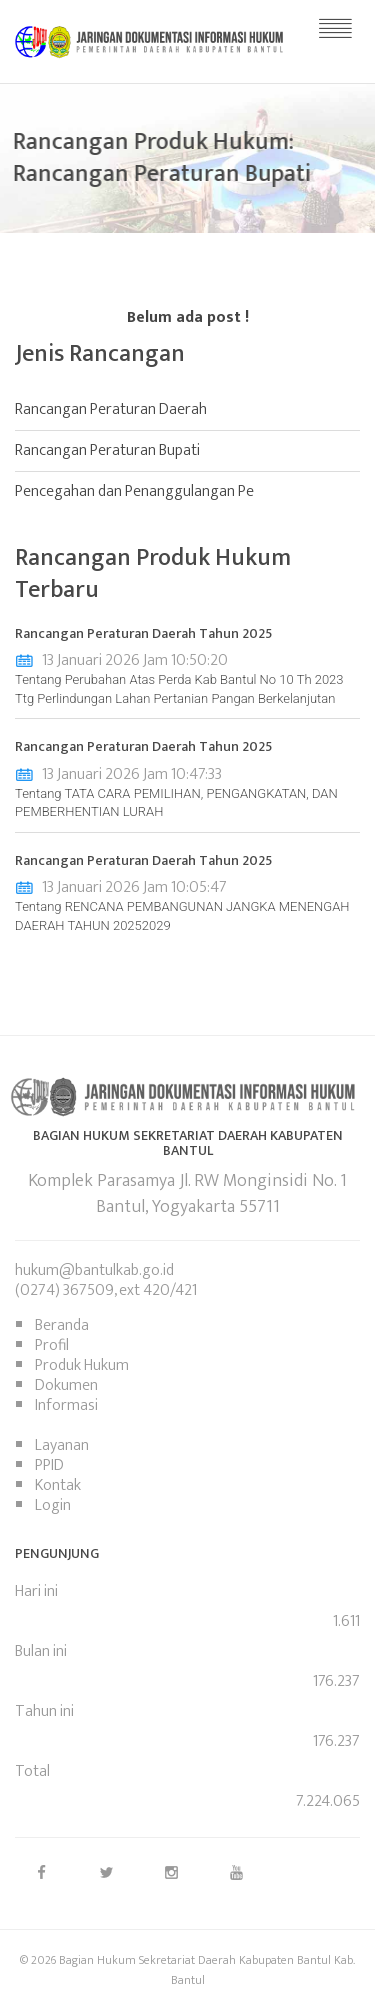  I want to click on Informasi, so click(66, 1405).